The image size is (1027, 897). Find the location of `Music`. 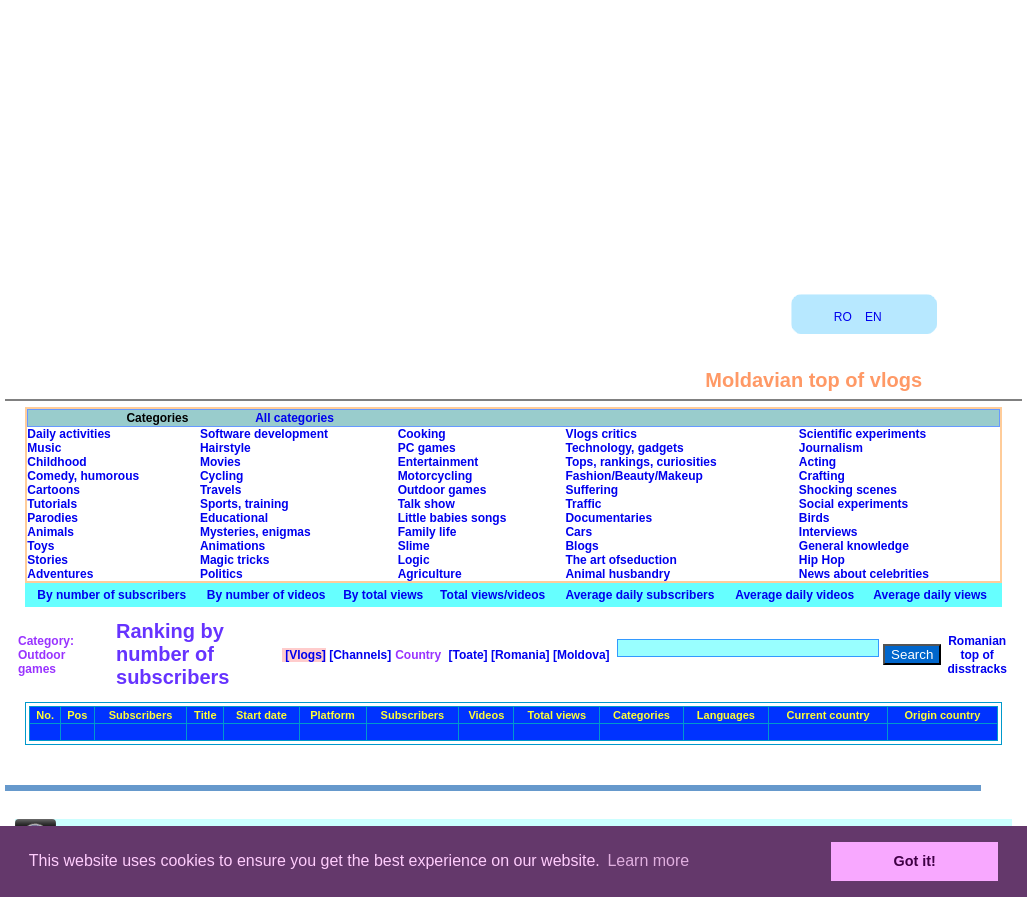

Music is located at coordinates (44, 448).